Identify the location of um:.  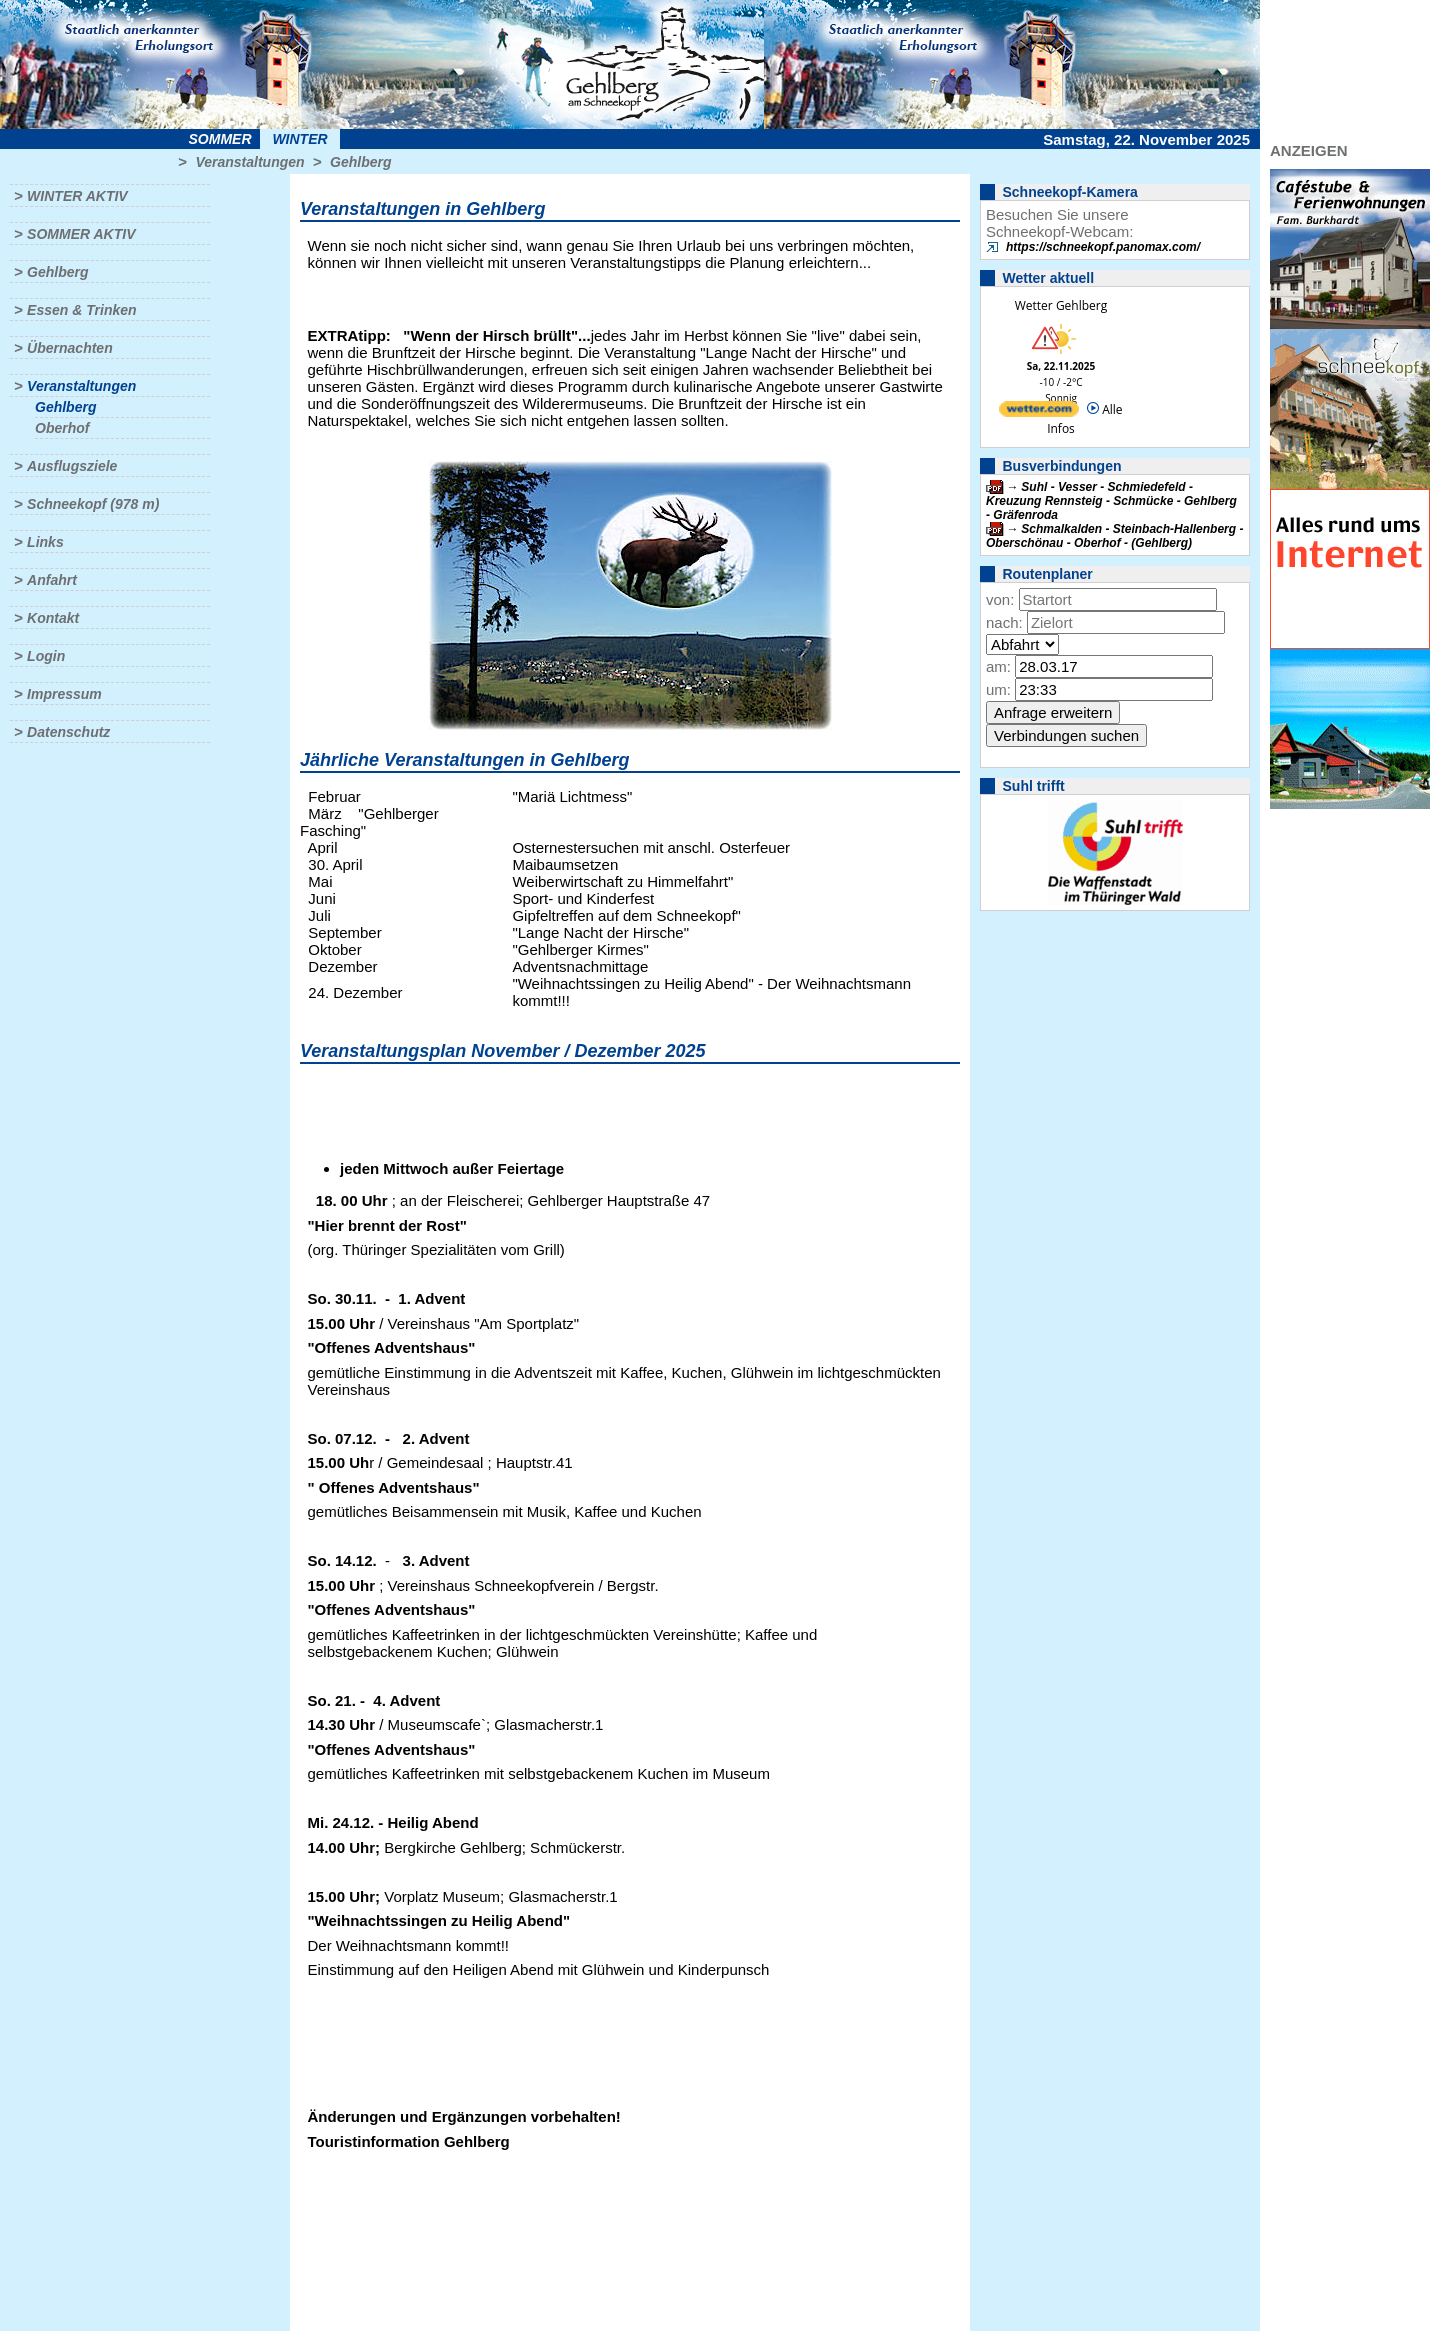
(998, 689).